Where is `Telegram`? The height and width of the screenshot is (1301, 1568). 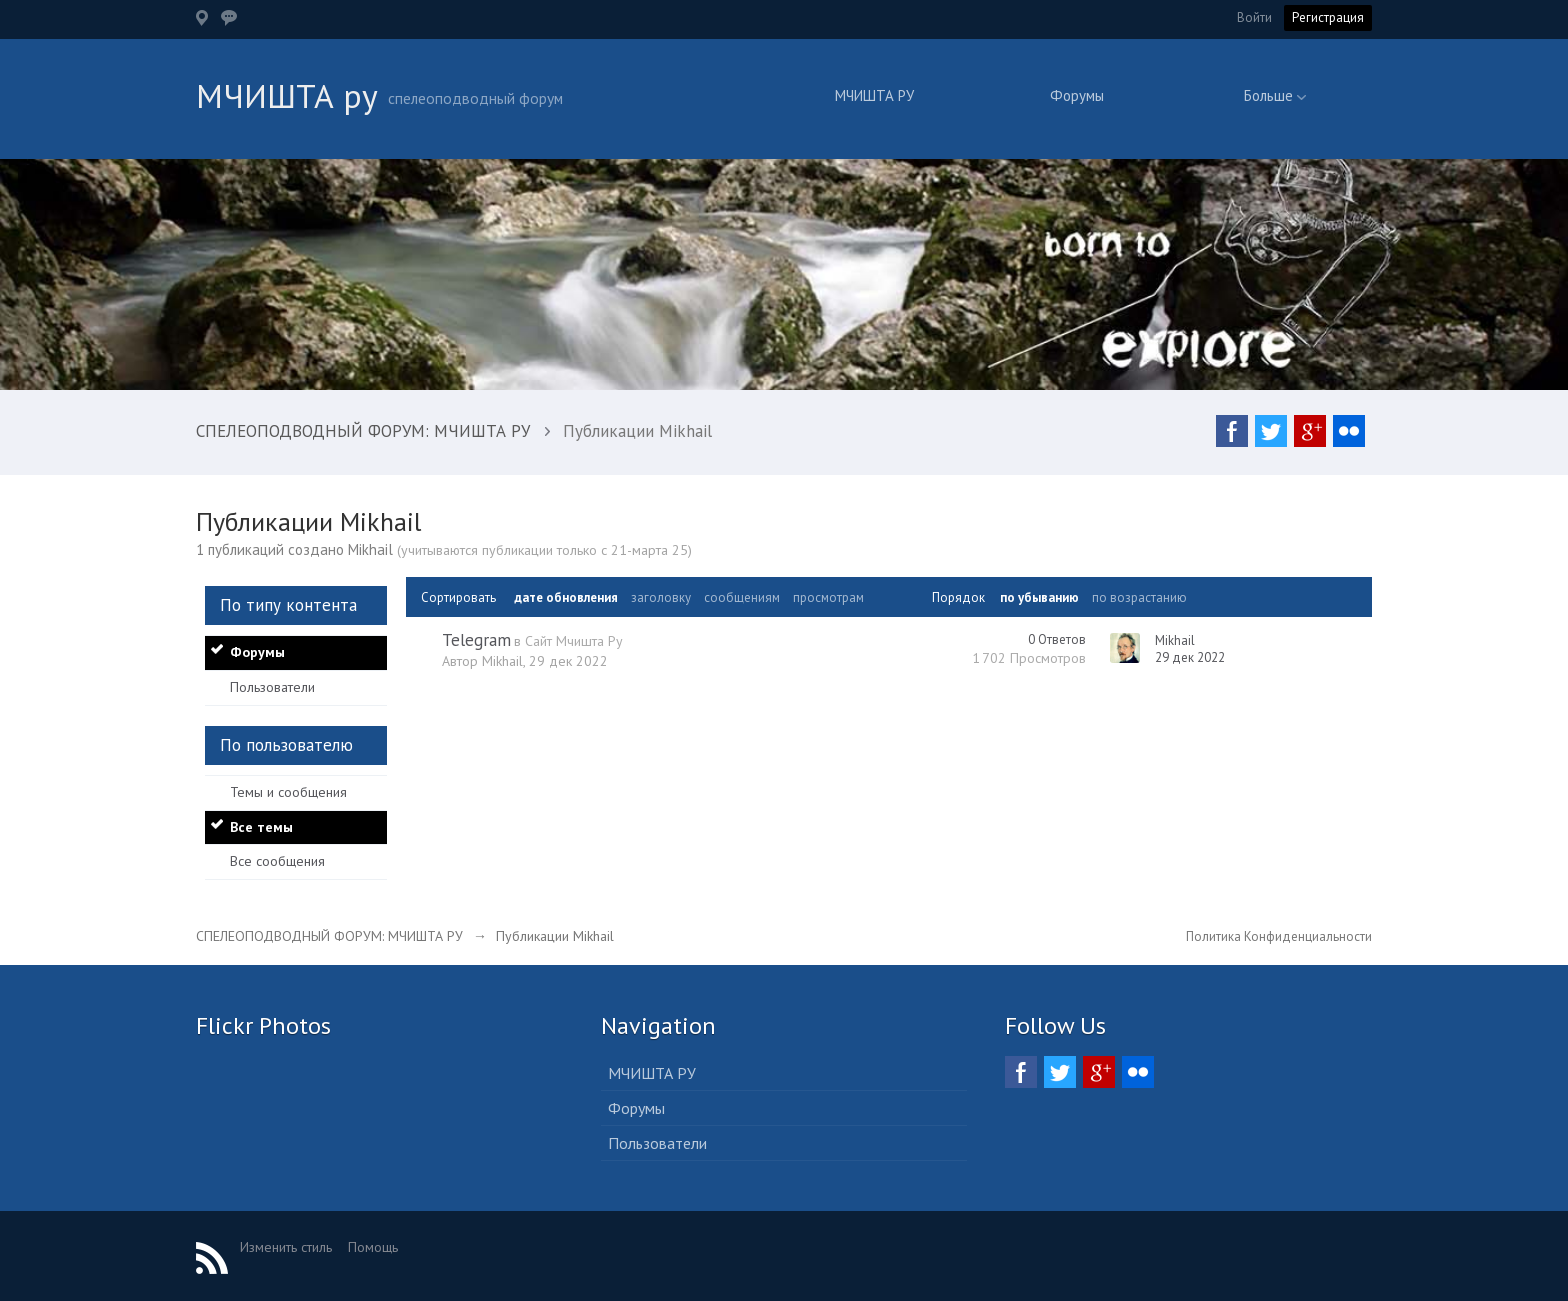
Telegram is located at coordinates (476, 640).